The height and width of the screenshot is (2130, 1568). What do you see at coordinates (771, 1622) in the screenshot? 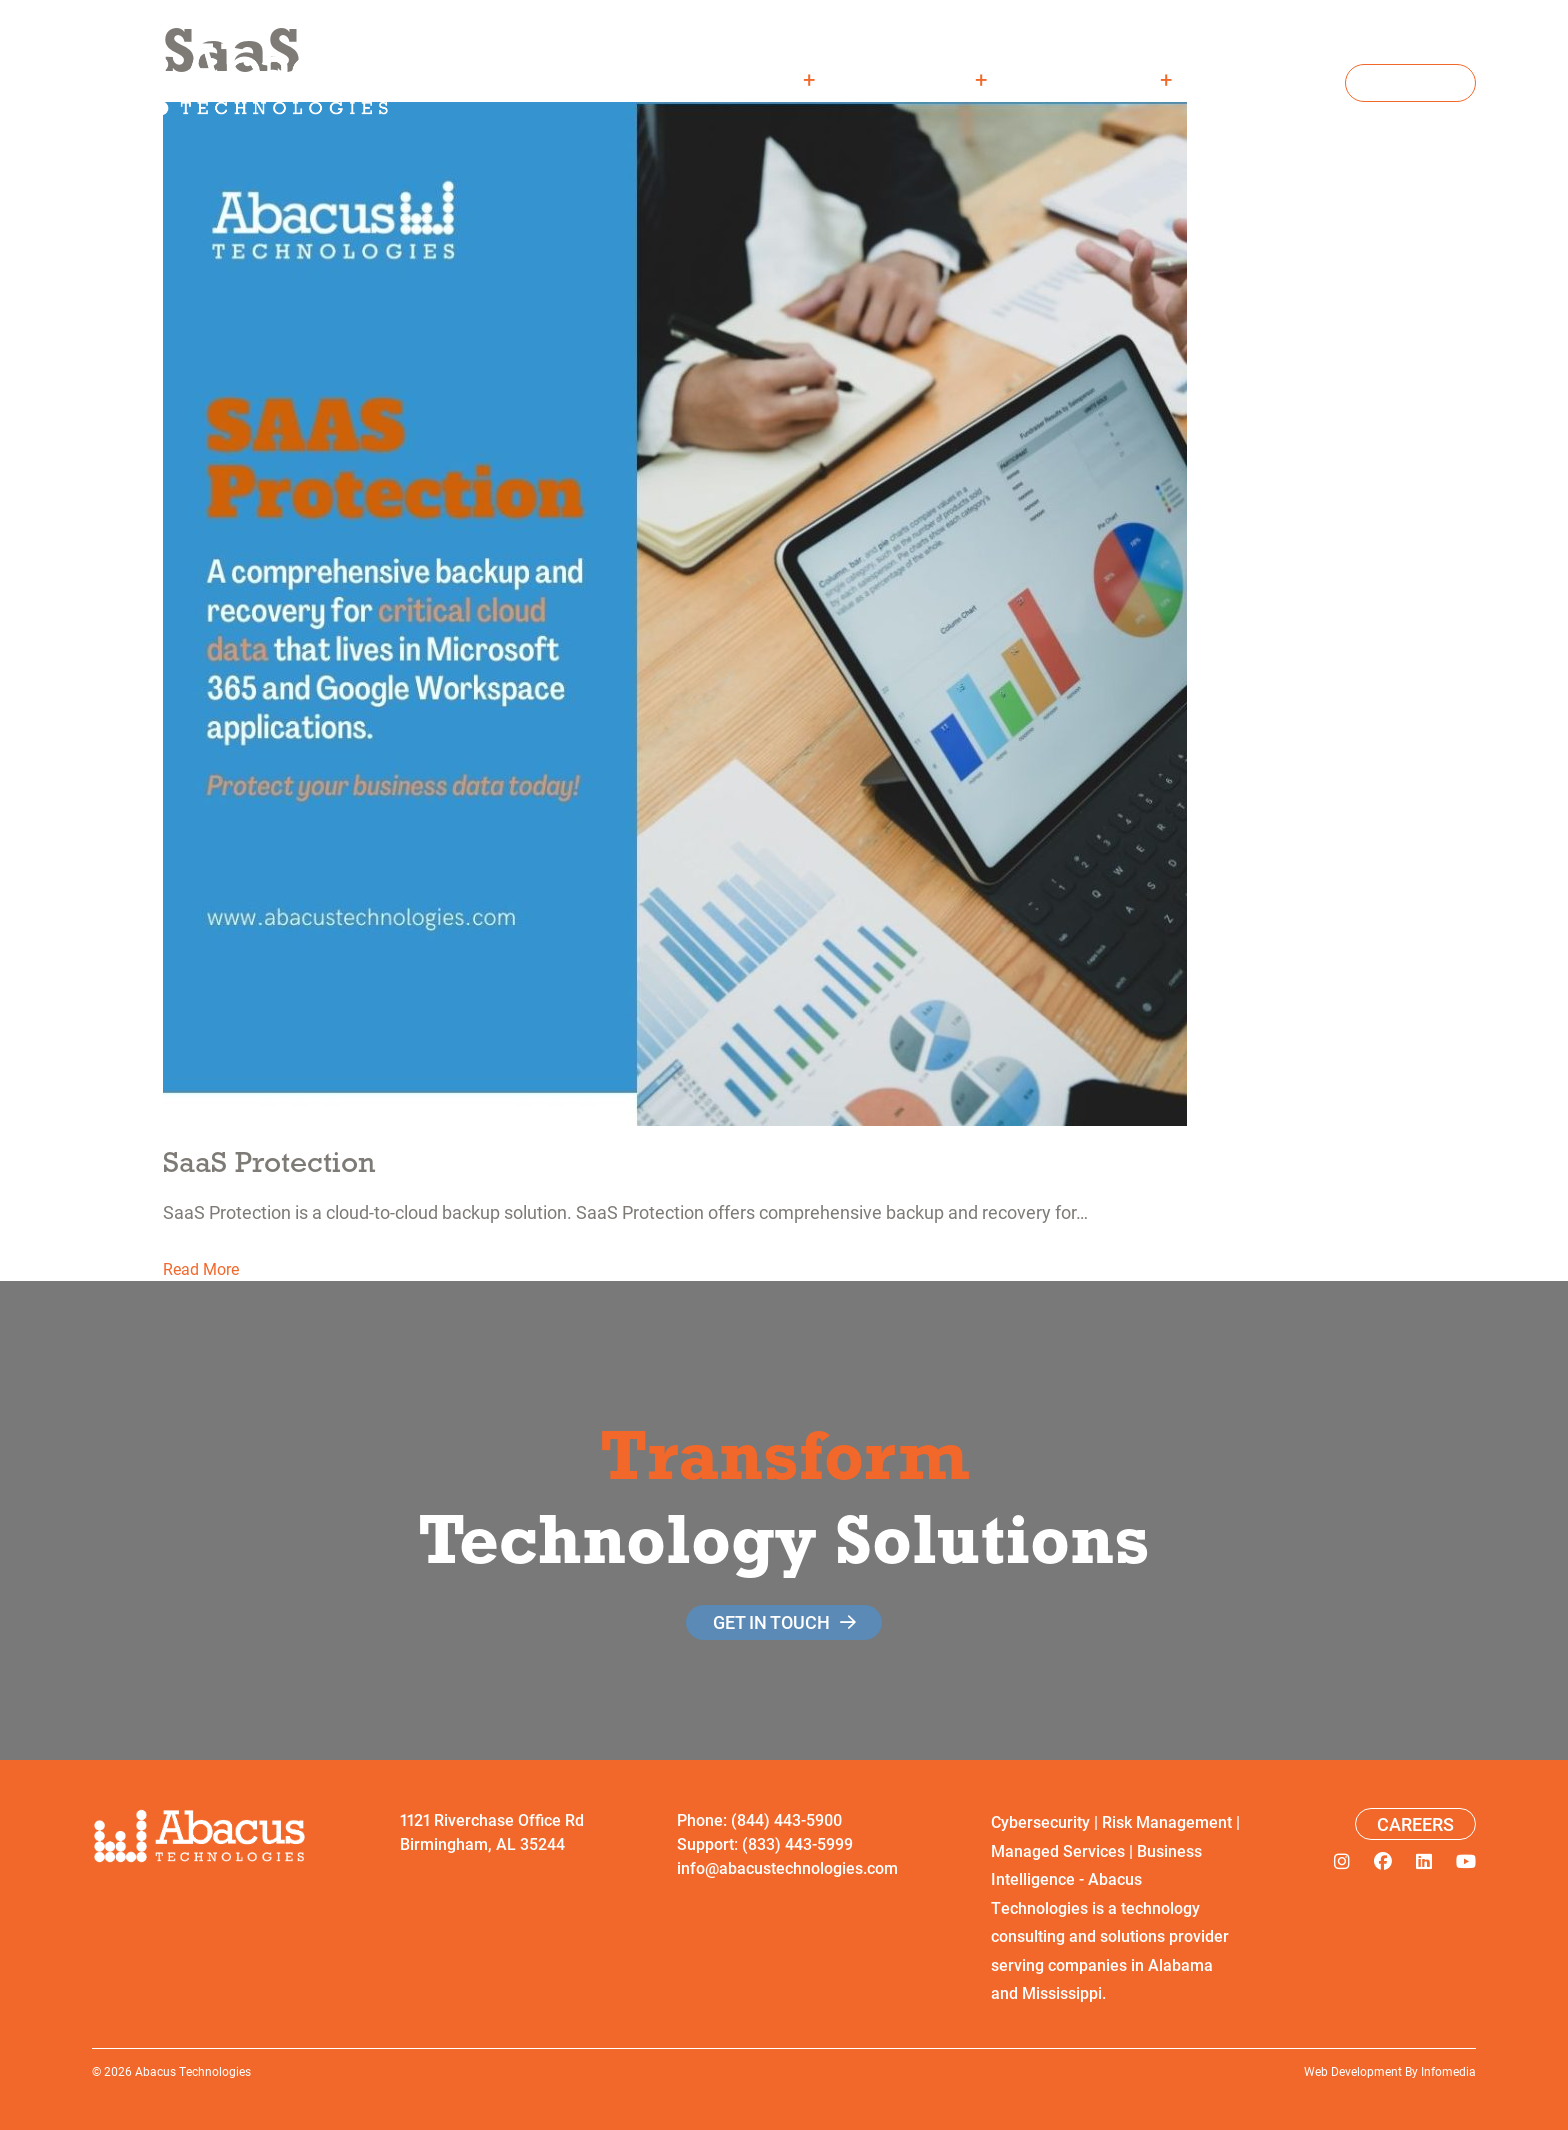
I see `get in touch` at bounding box center [771, 1622].